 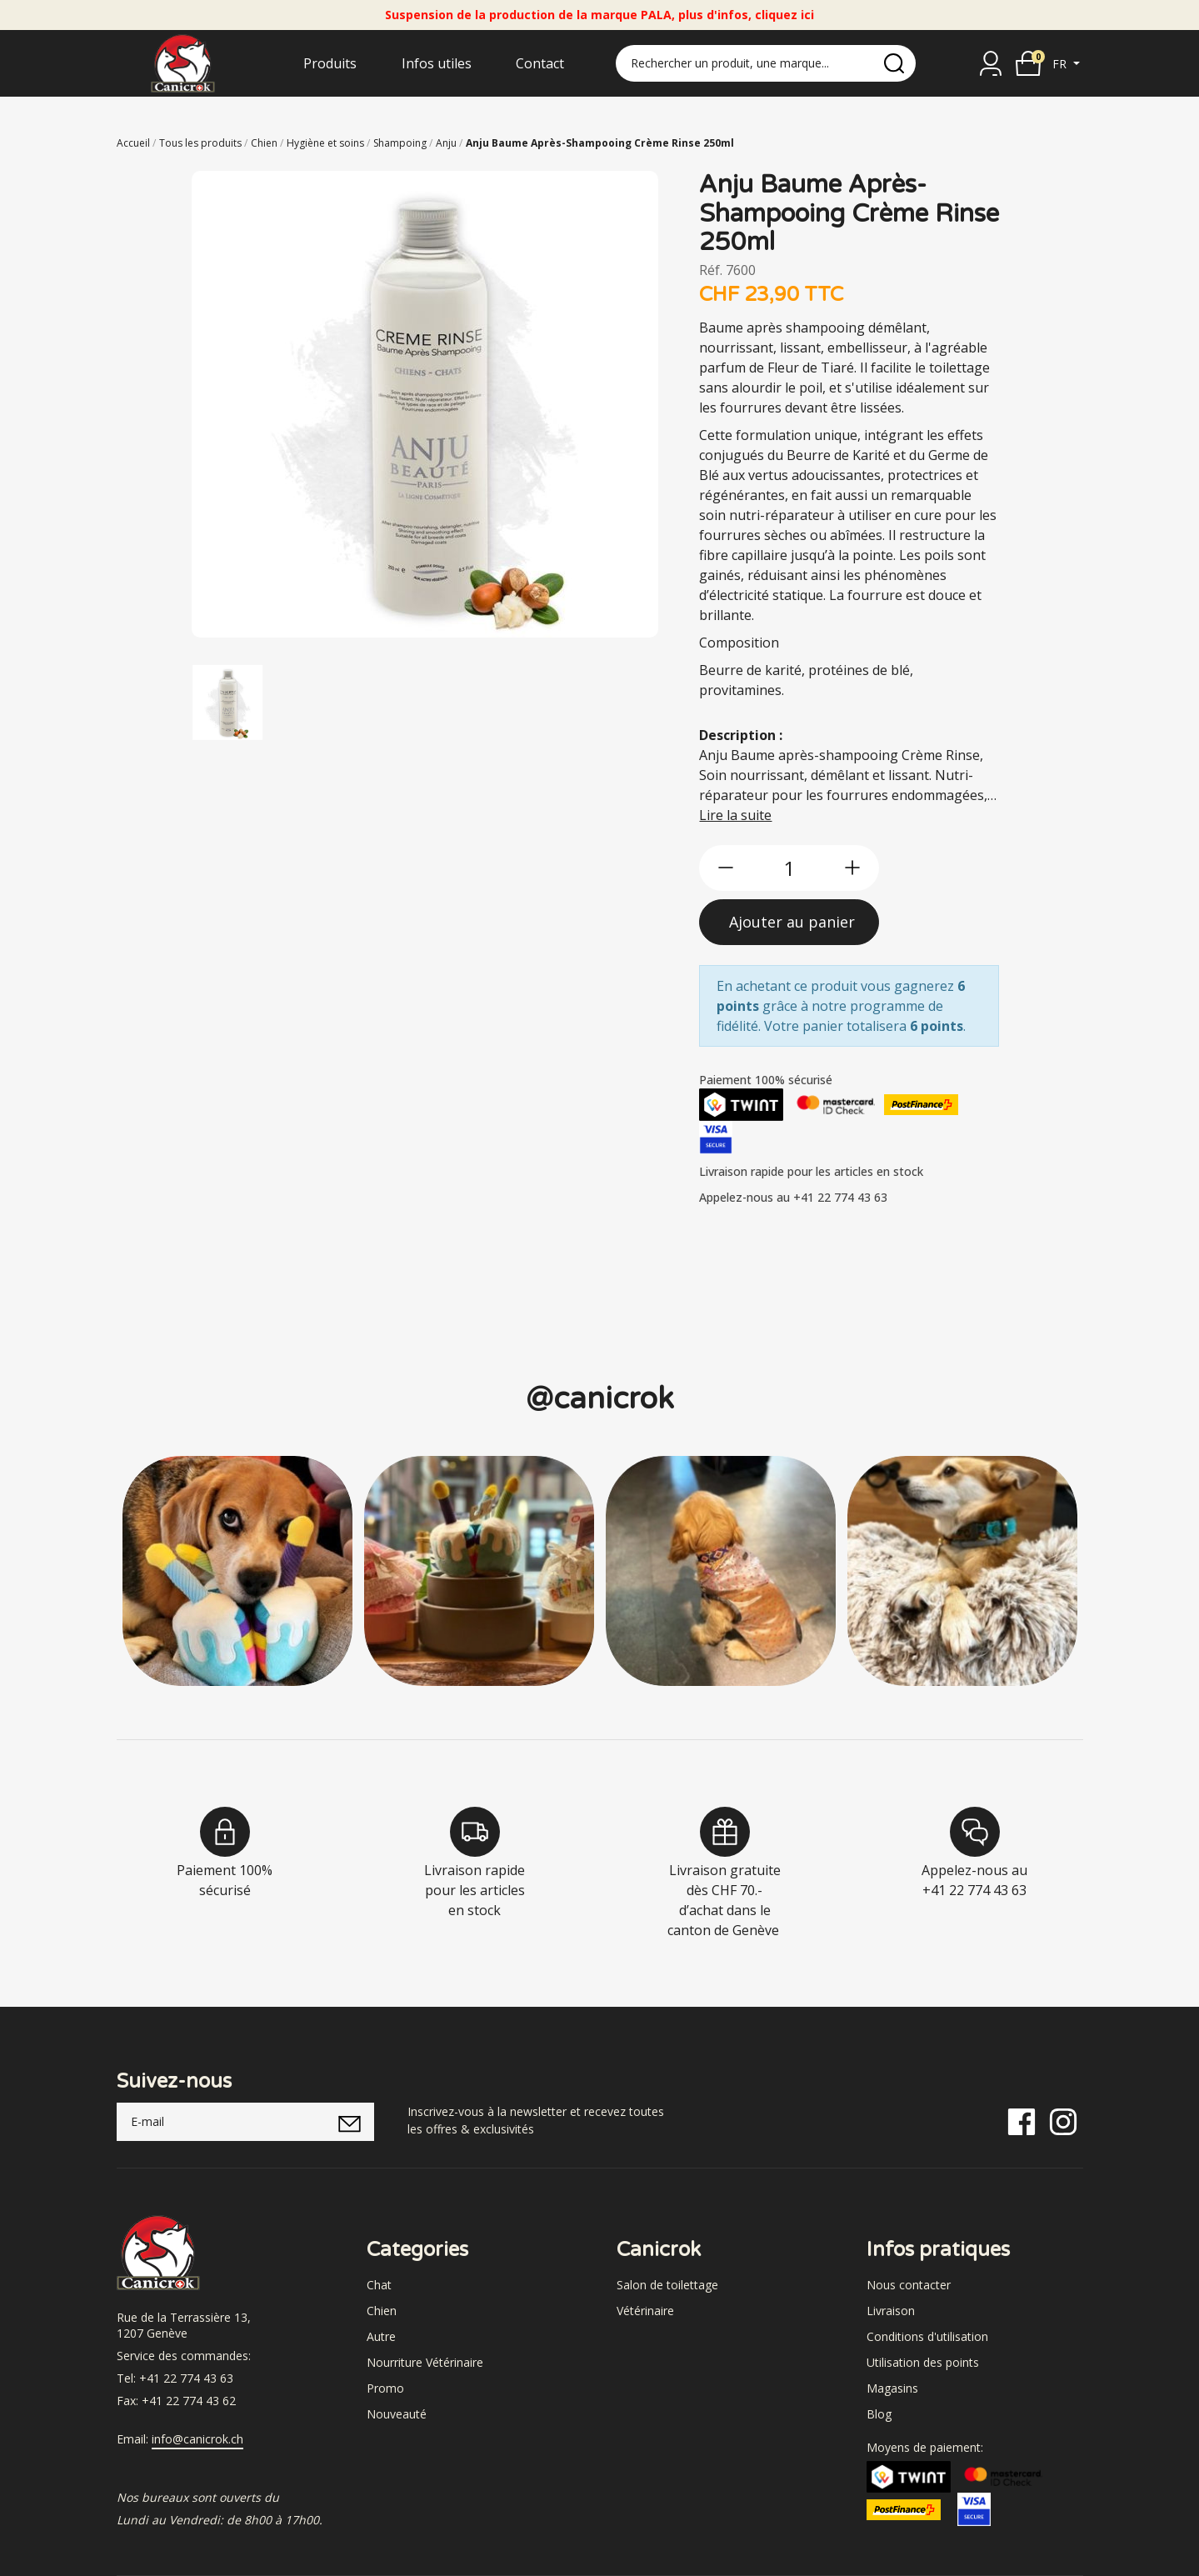 What do you see at coordinates (397, 2414) in the screenshot?
I see `Nouveauté` at bounding box center [397, 2414].